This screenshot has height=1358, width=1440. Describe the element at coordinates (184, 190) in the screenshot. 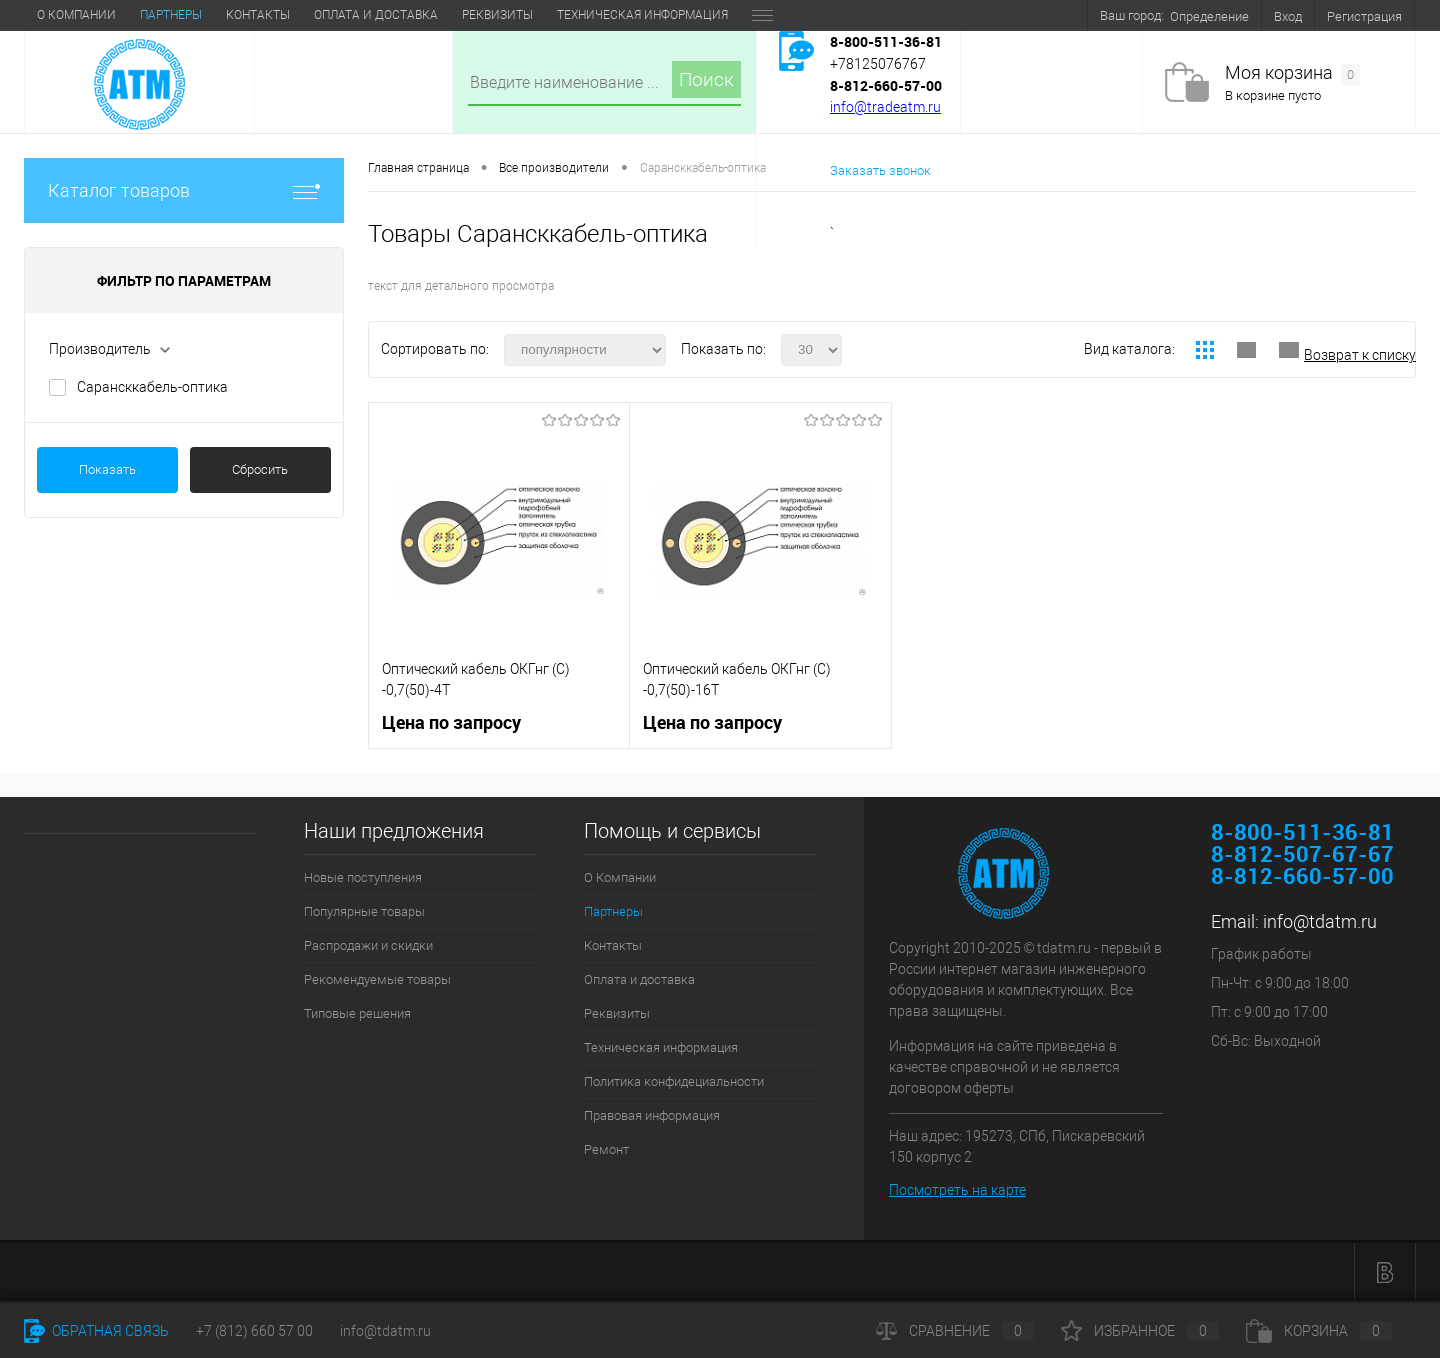

I see `Каталог товаров` at that location.